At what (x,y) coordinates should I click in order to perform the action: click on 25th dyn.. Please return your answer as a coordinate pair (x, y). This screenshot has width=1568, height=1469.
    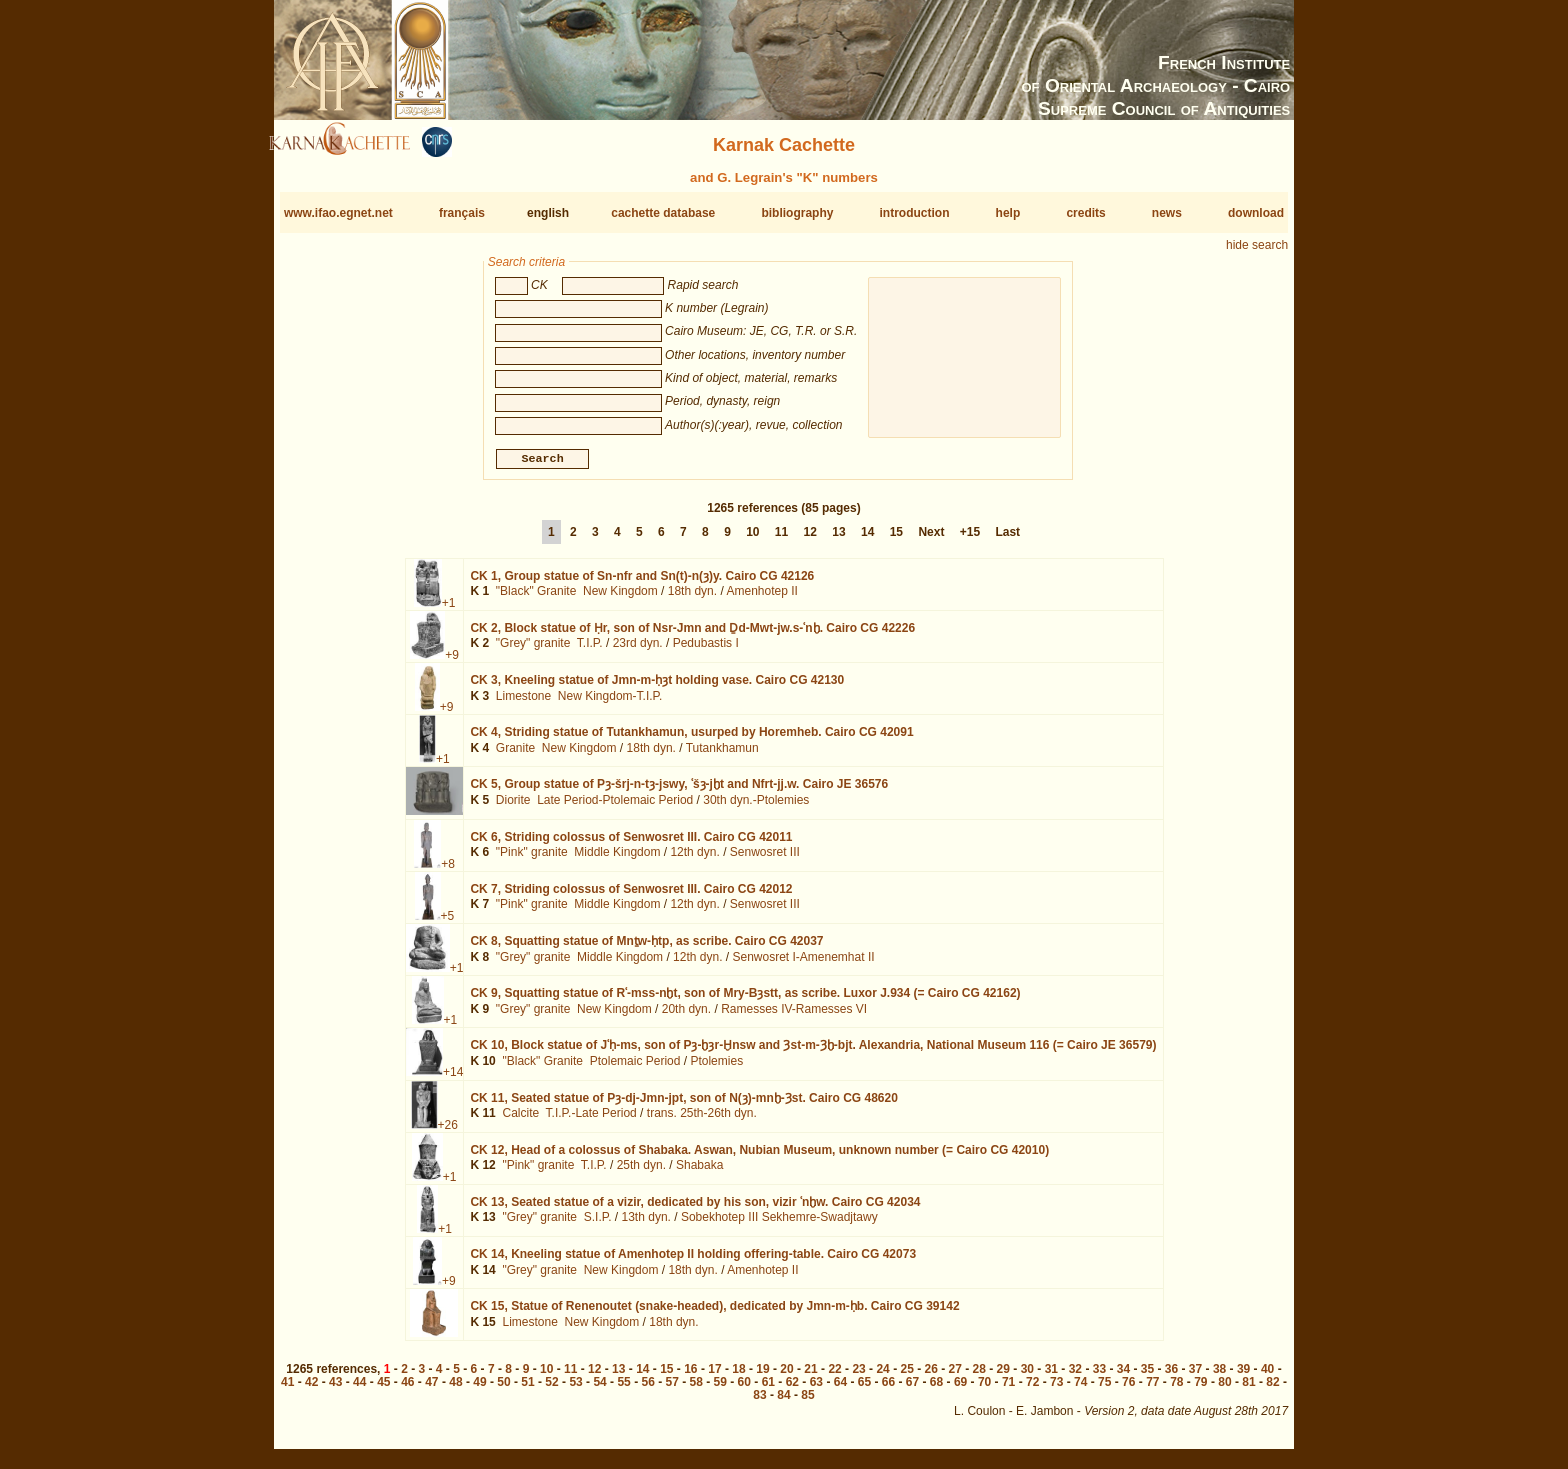
    Looking at the image, I should click on (641, 1173).